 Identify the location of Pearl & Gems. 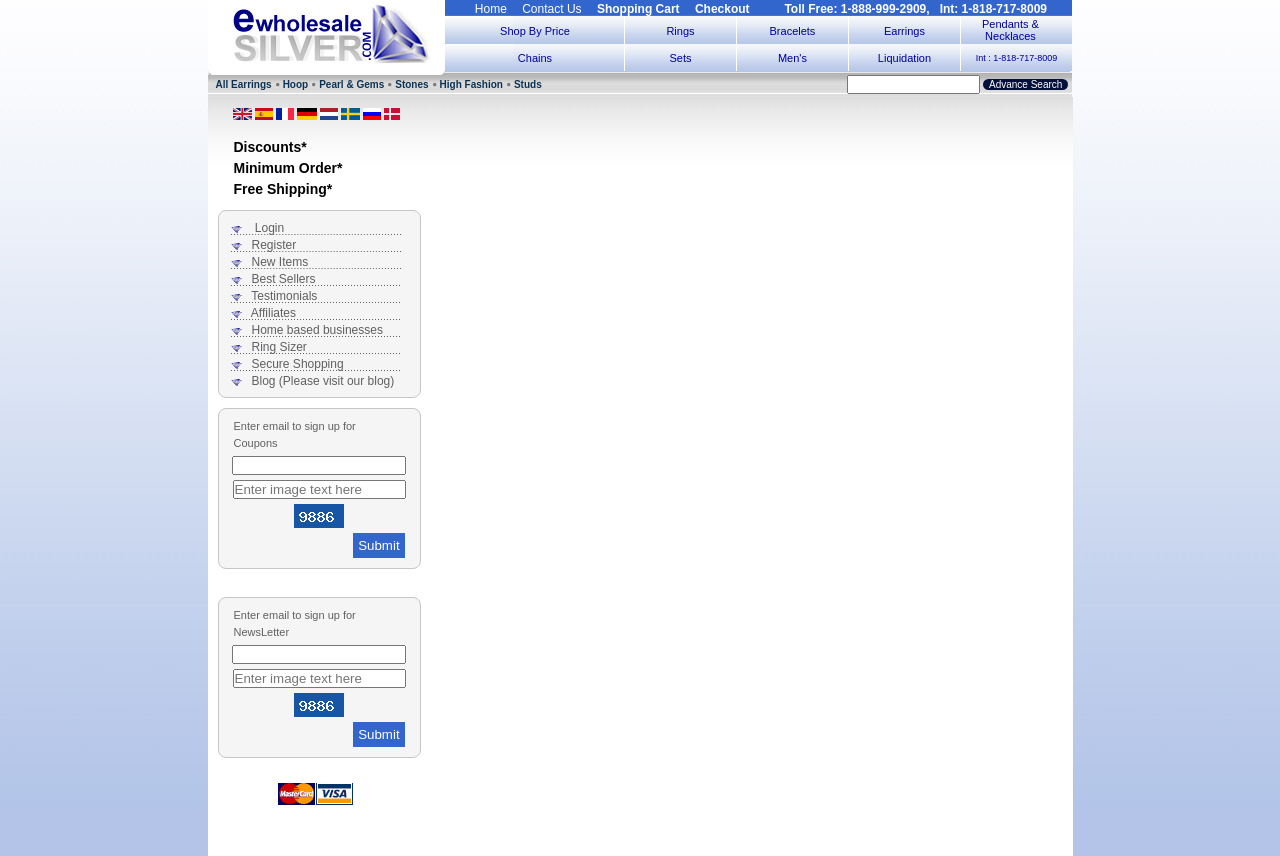
(351, 84).